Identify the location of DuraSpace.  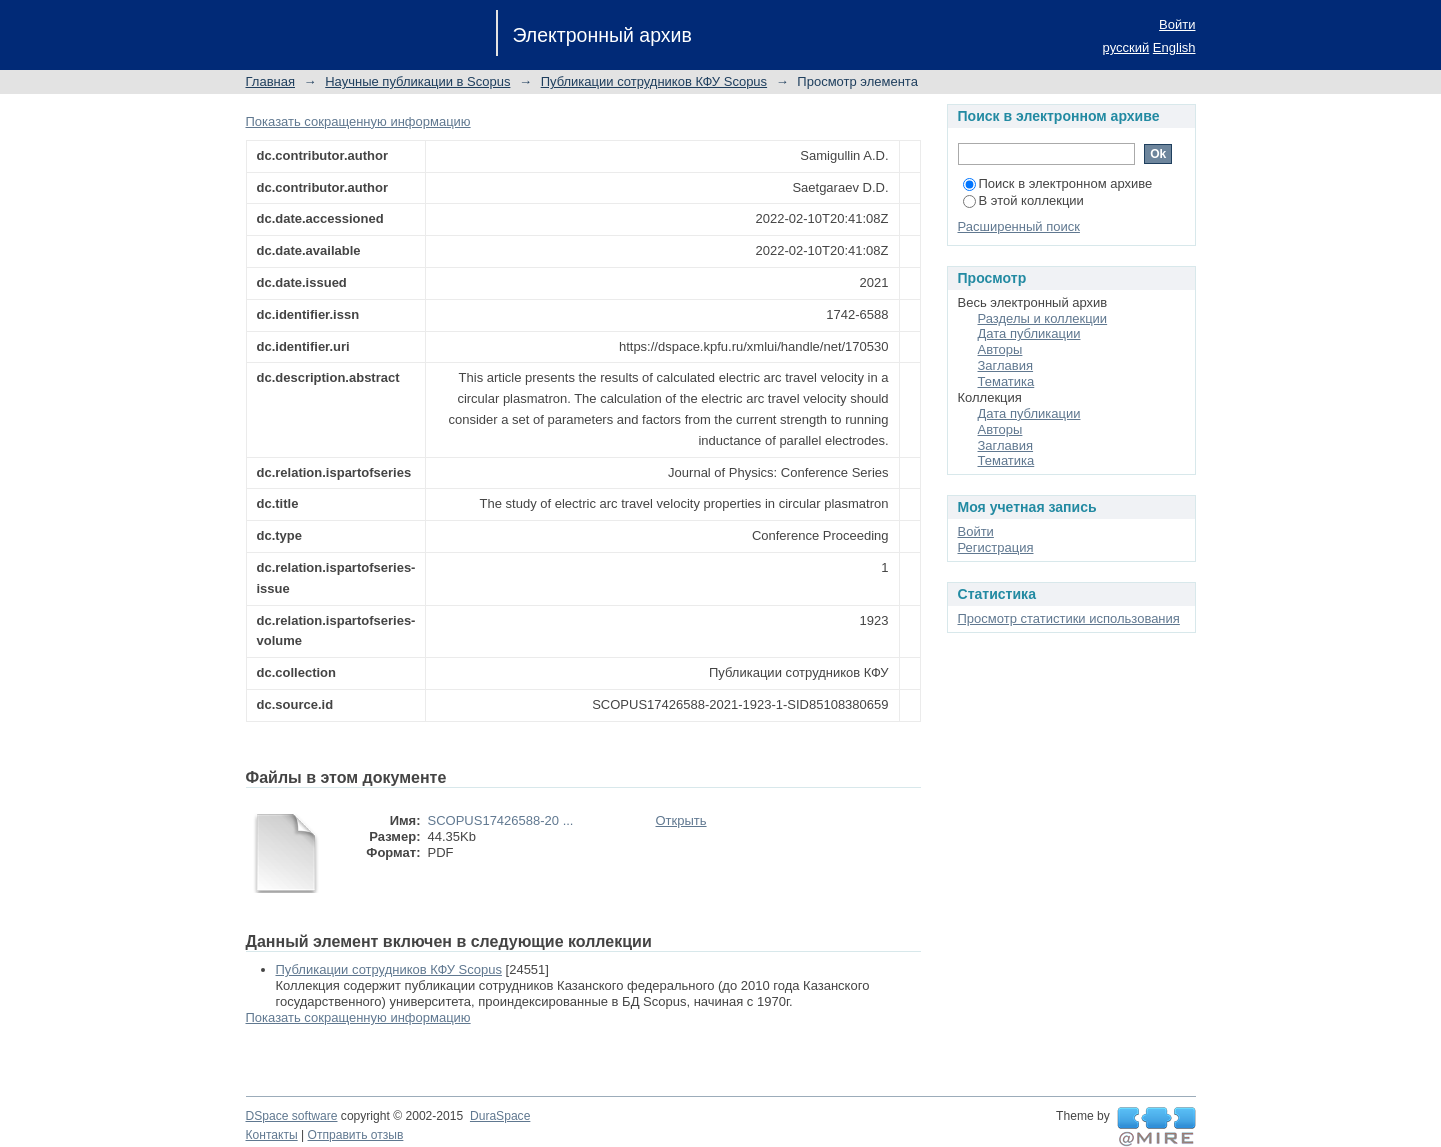
(500, 1116).